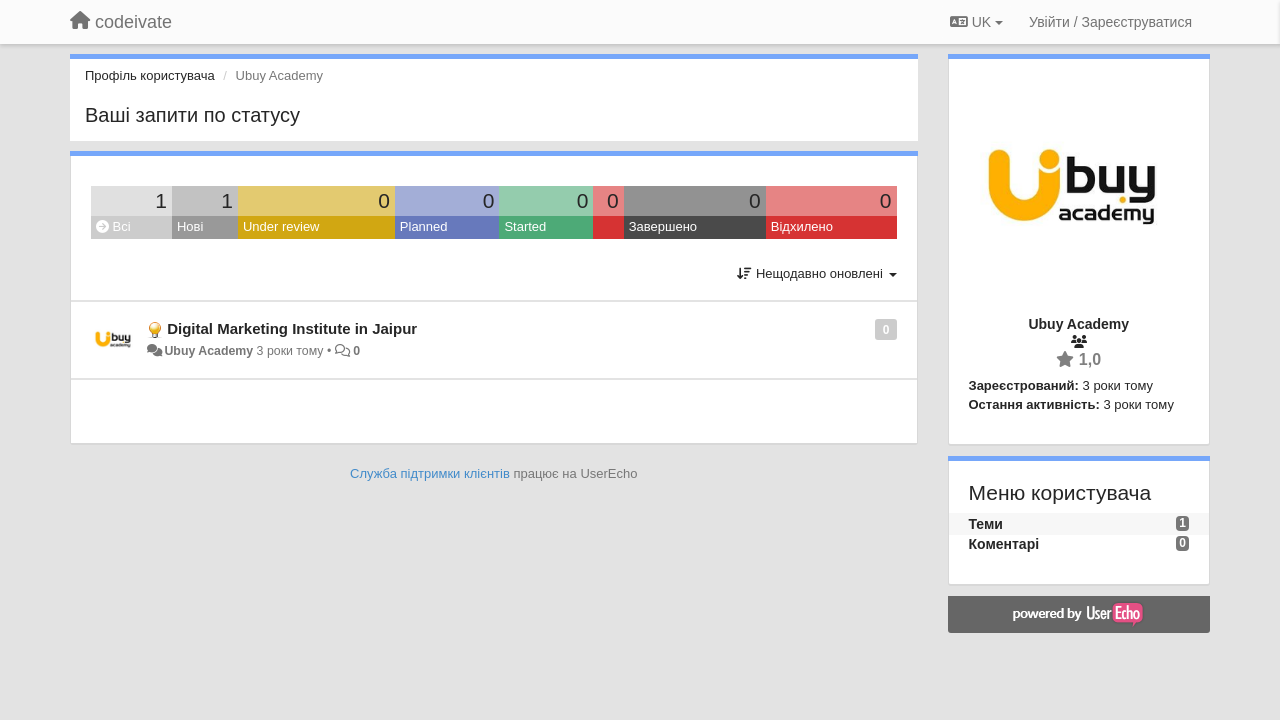 The image size is (1280, 720). What do you see at coordinates (208, 351) in the screenshot?
I see `Ubuy Academy` at bounding box center [208, 351].